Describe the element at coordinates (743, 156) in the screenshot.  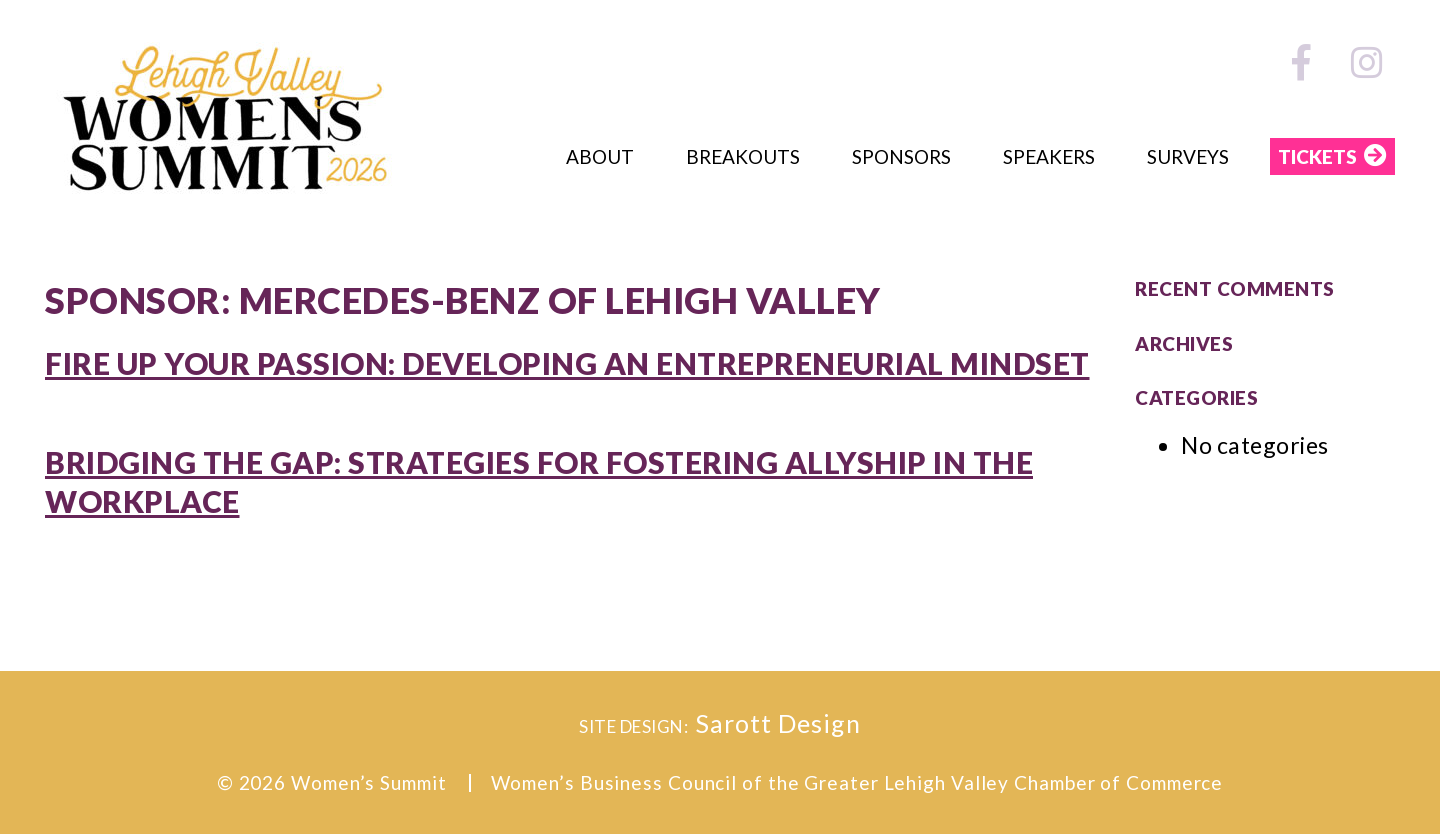
I see `Breakouts` at that location.